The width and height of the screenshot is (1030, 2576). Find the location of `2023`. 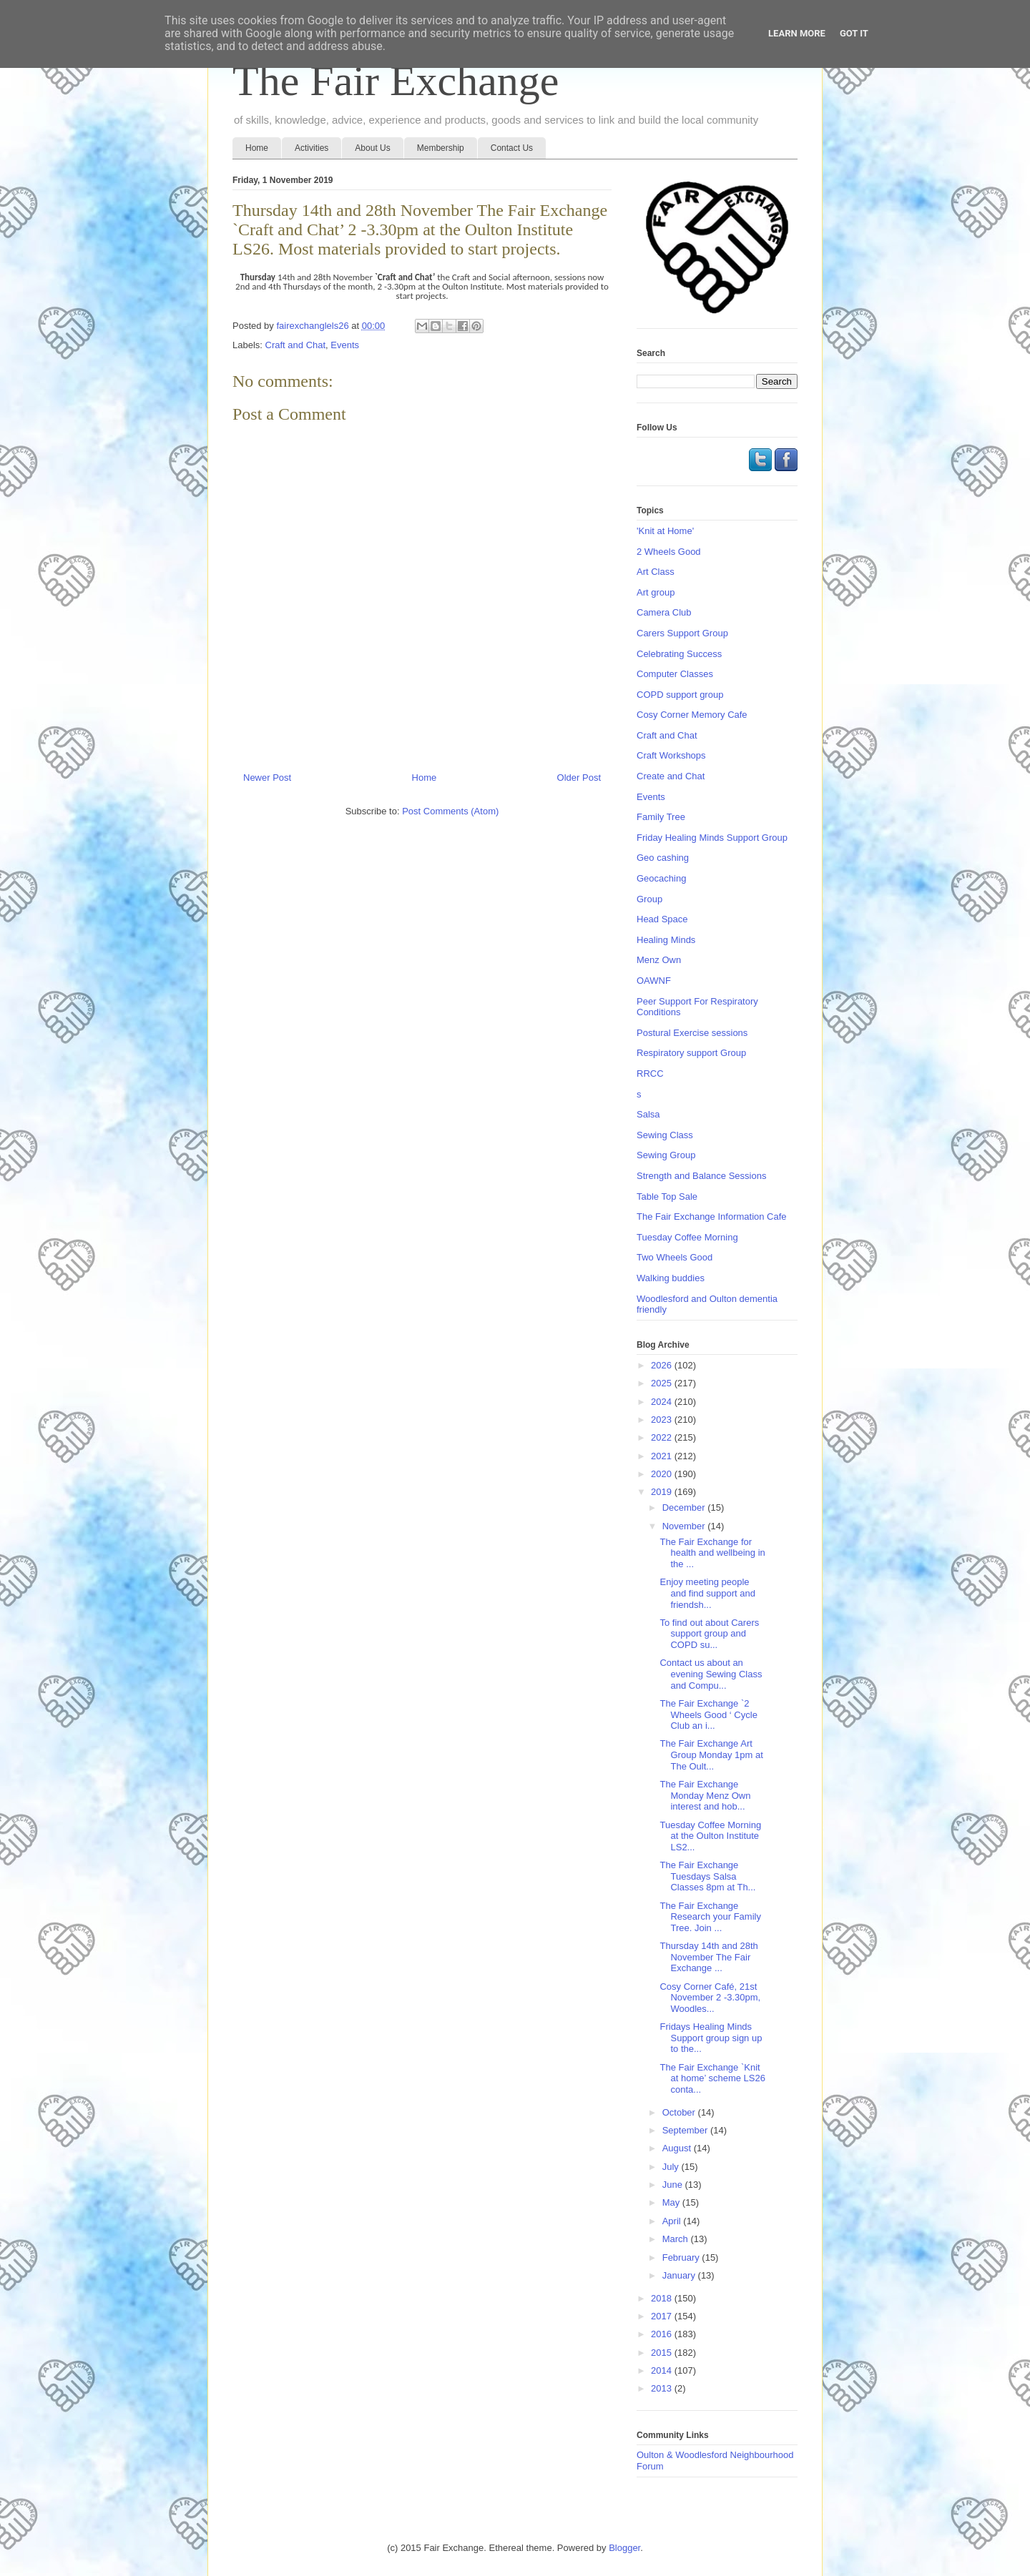

2023 is located at coordinates (663, 1419).